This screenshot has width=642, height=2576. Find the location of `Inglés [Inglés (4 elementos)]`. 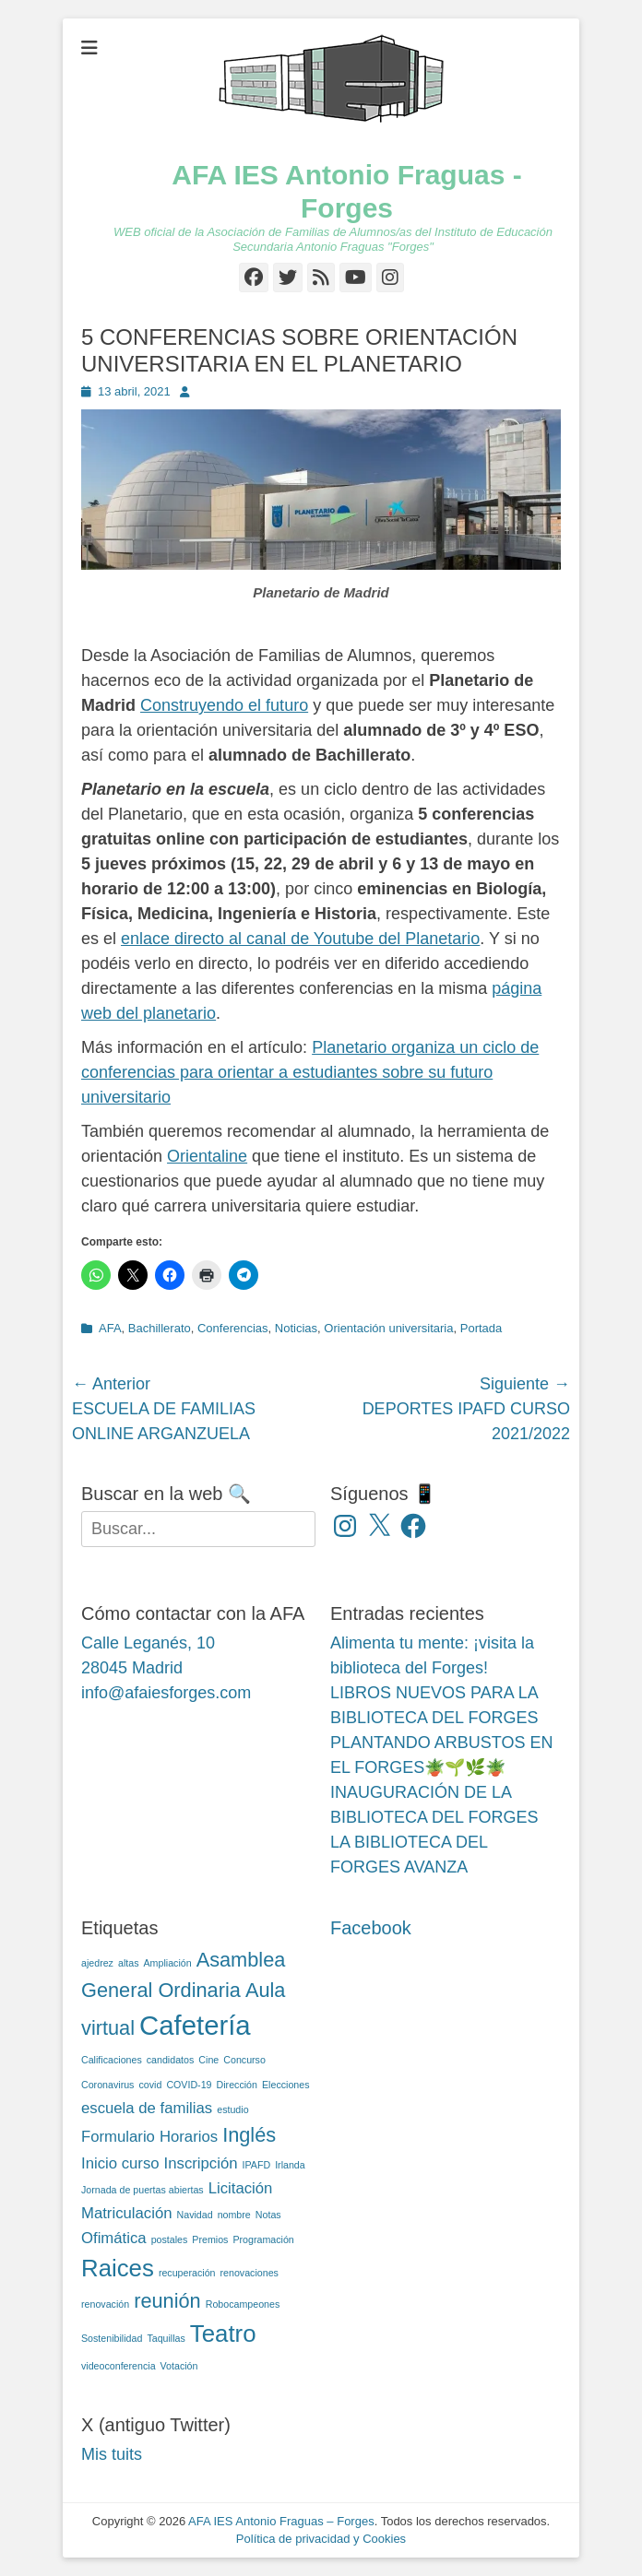

Inglés [Inglés (4 elementos)] is located at coordinates (249, 2134).